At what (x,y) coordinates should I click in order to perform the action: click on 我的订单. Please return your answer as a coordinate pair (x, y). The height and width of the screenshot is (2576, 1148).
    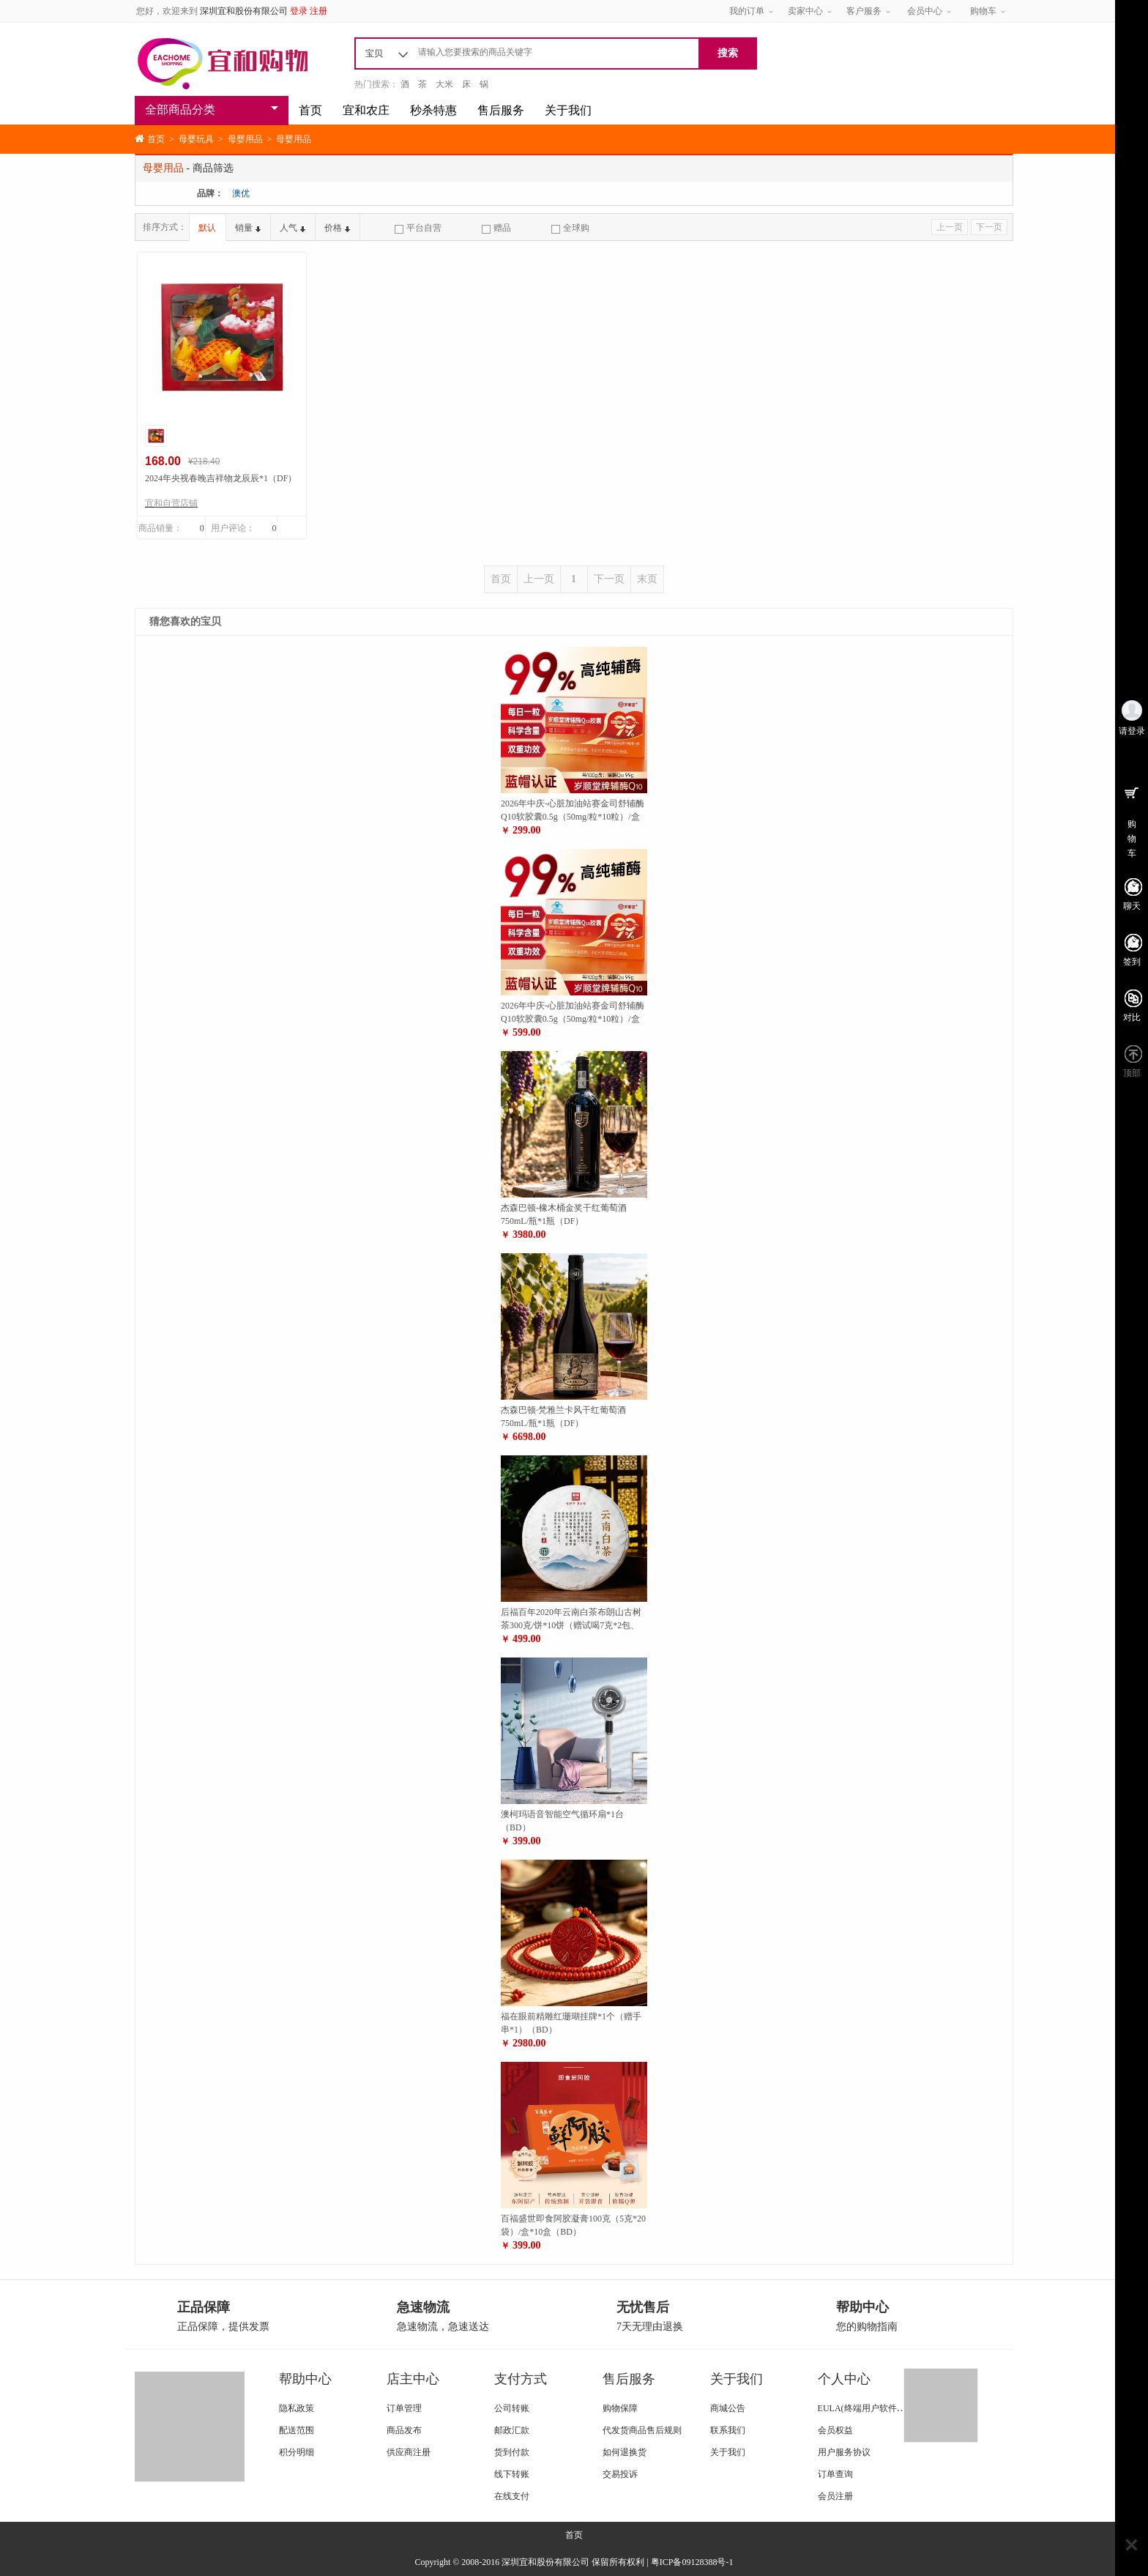
    Looking at the image, I should click on (746, 11).